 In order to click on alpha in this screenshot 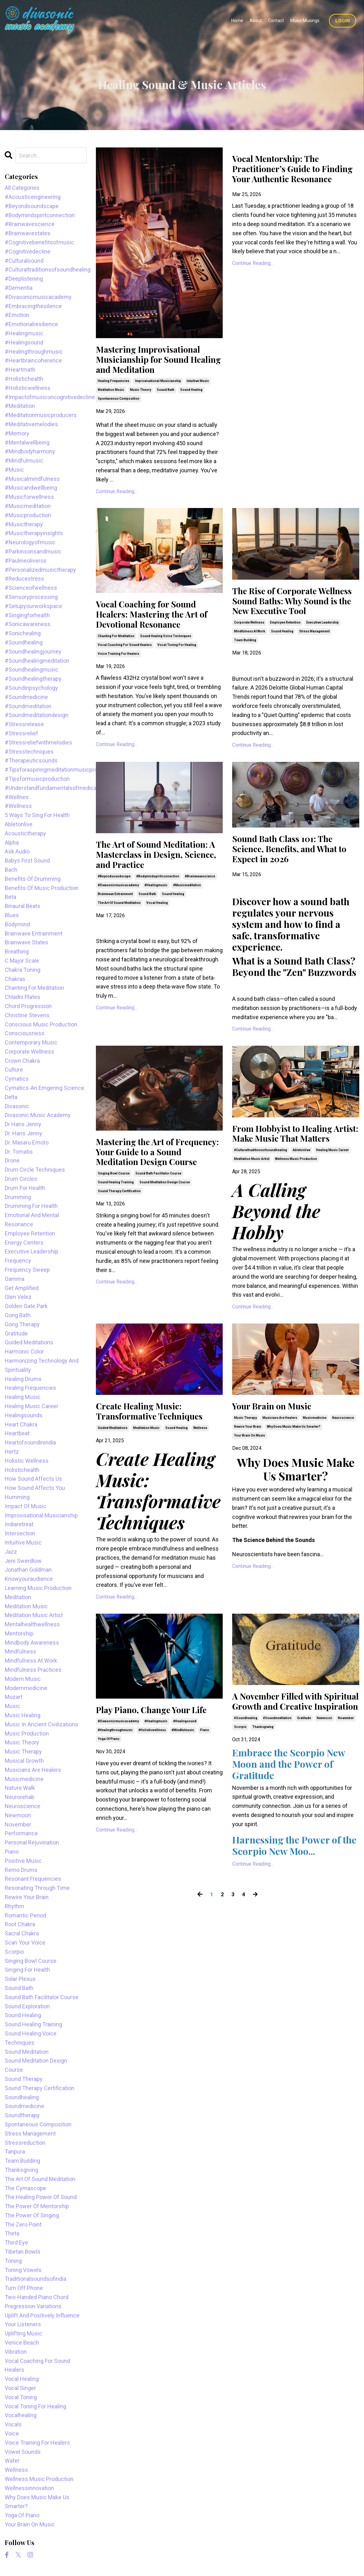, I will do `click(12, 842)`.